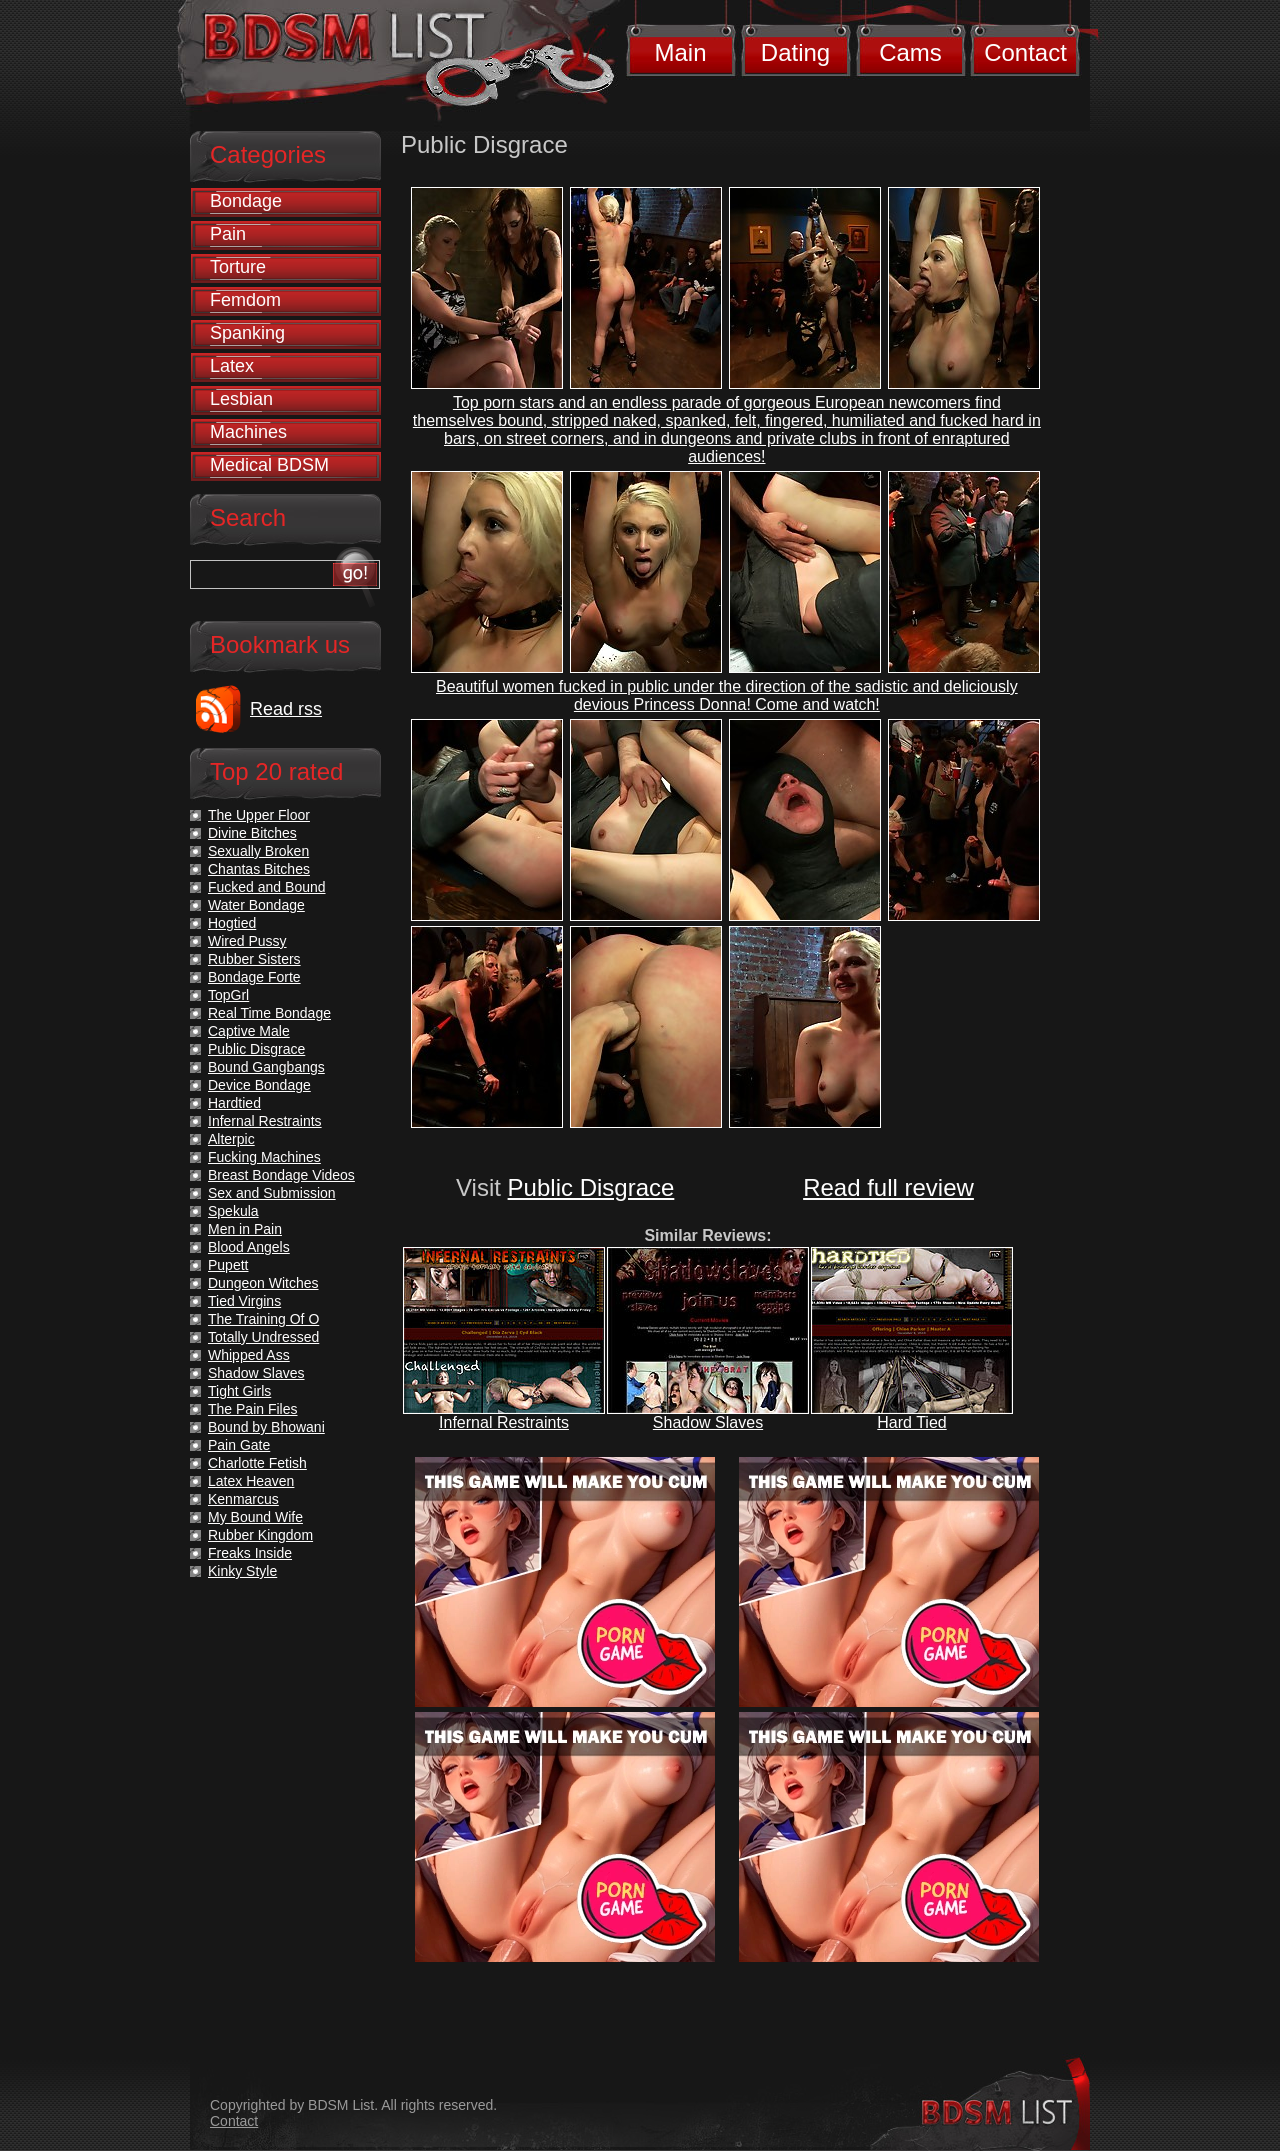  Describe the element at coordinates (256, 905) in the screenshot. I see `Water Bondage` at that location.